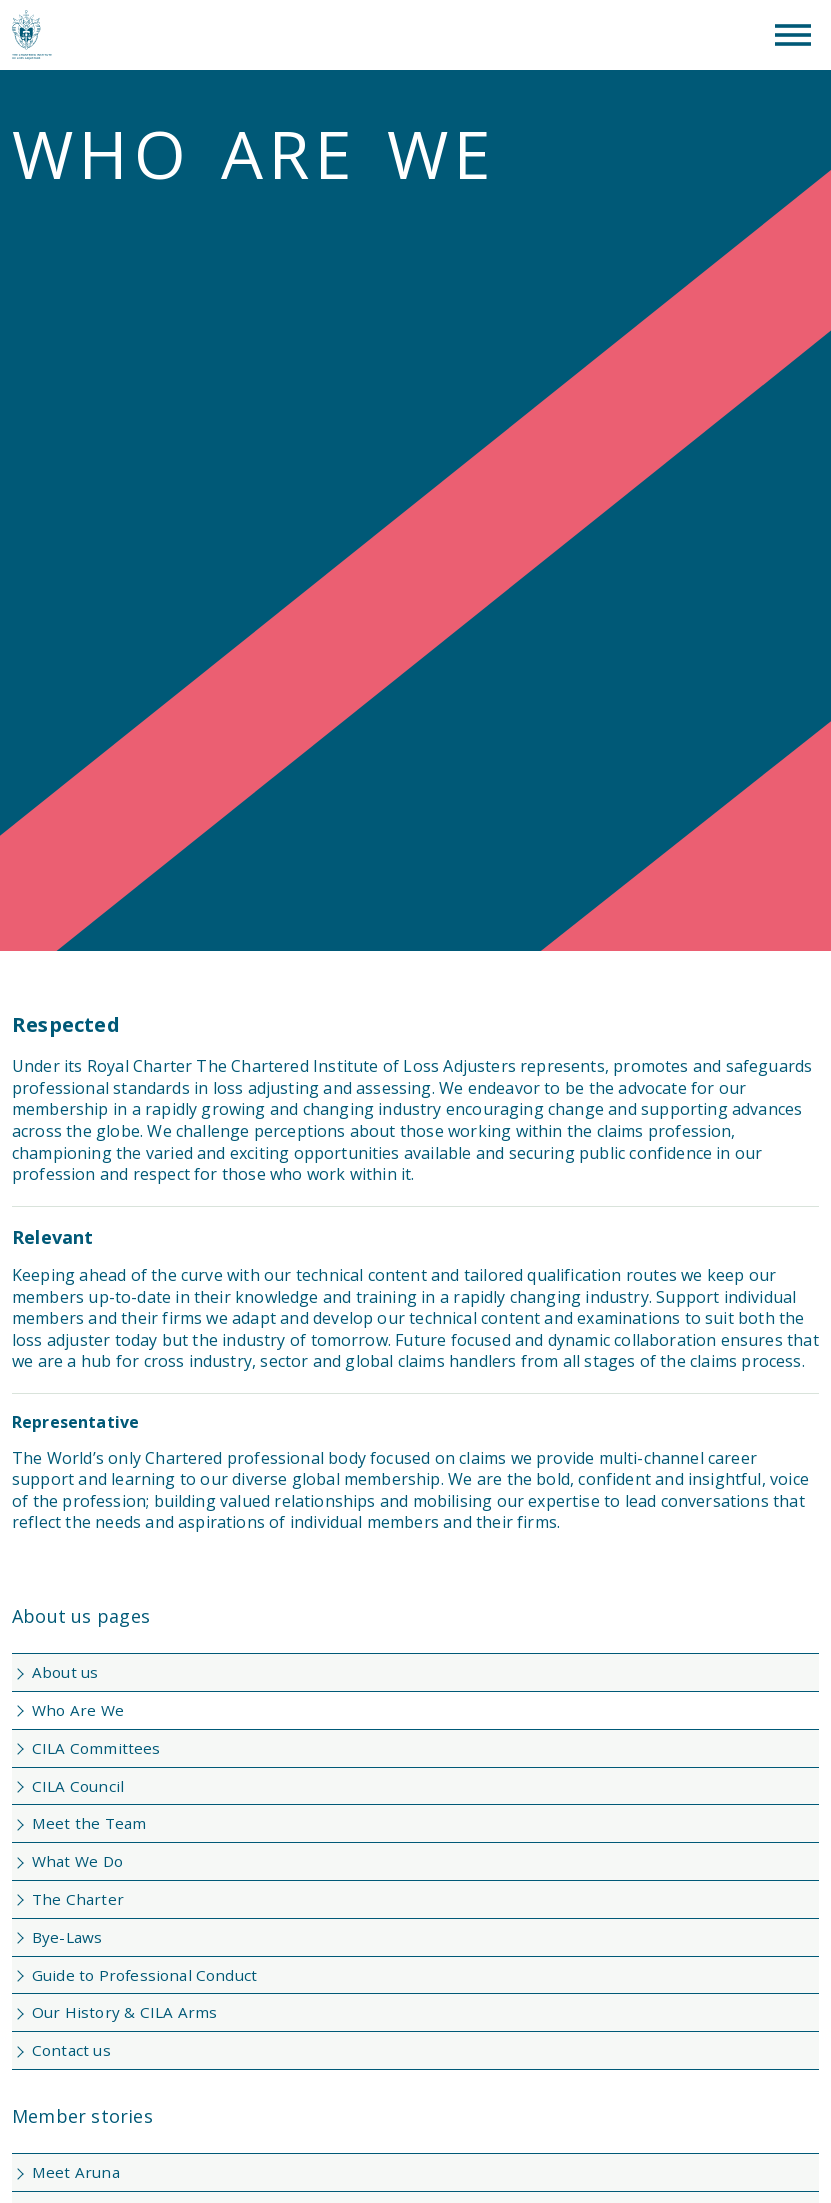  Describe the element at coordinates (65, 1672) in the screenshot. I see `About us` at that location.